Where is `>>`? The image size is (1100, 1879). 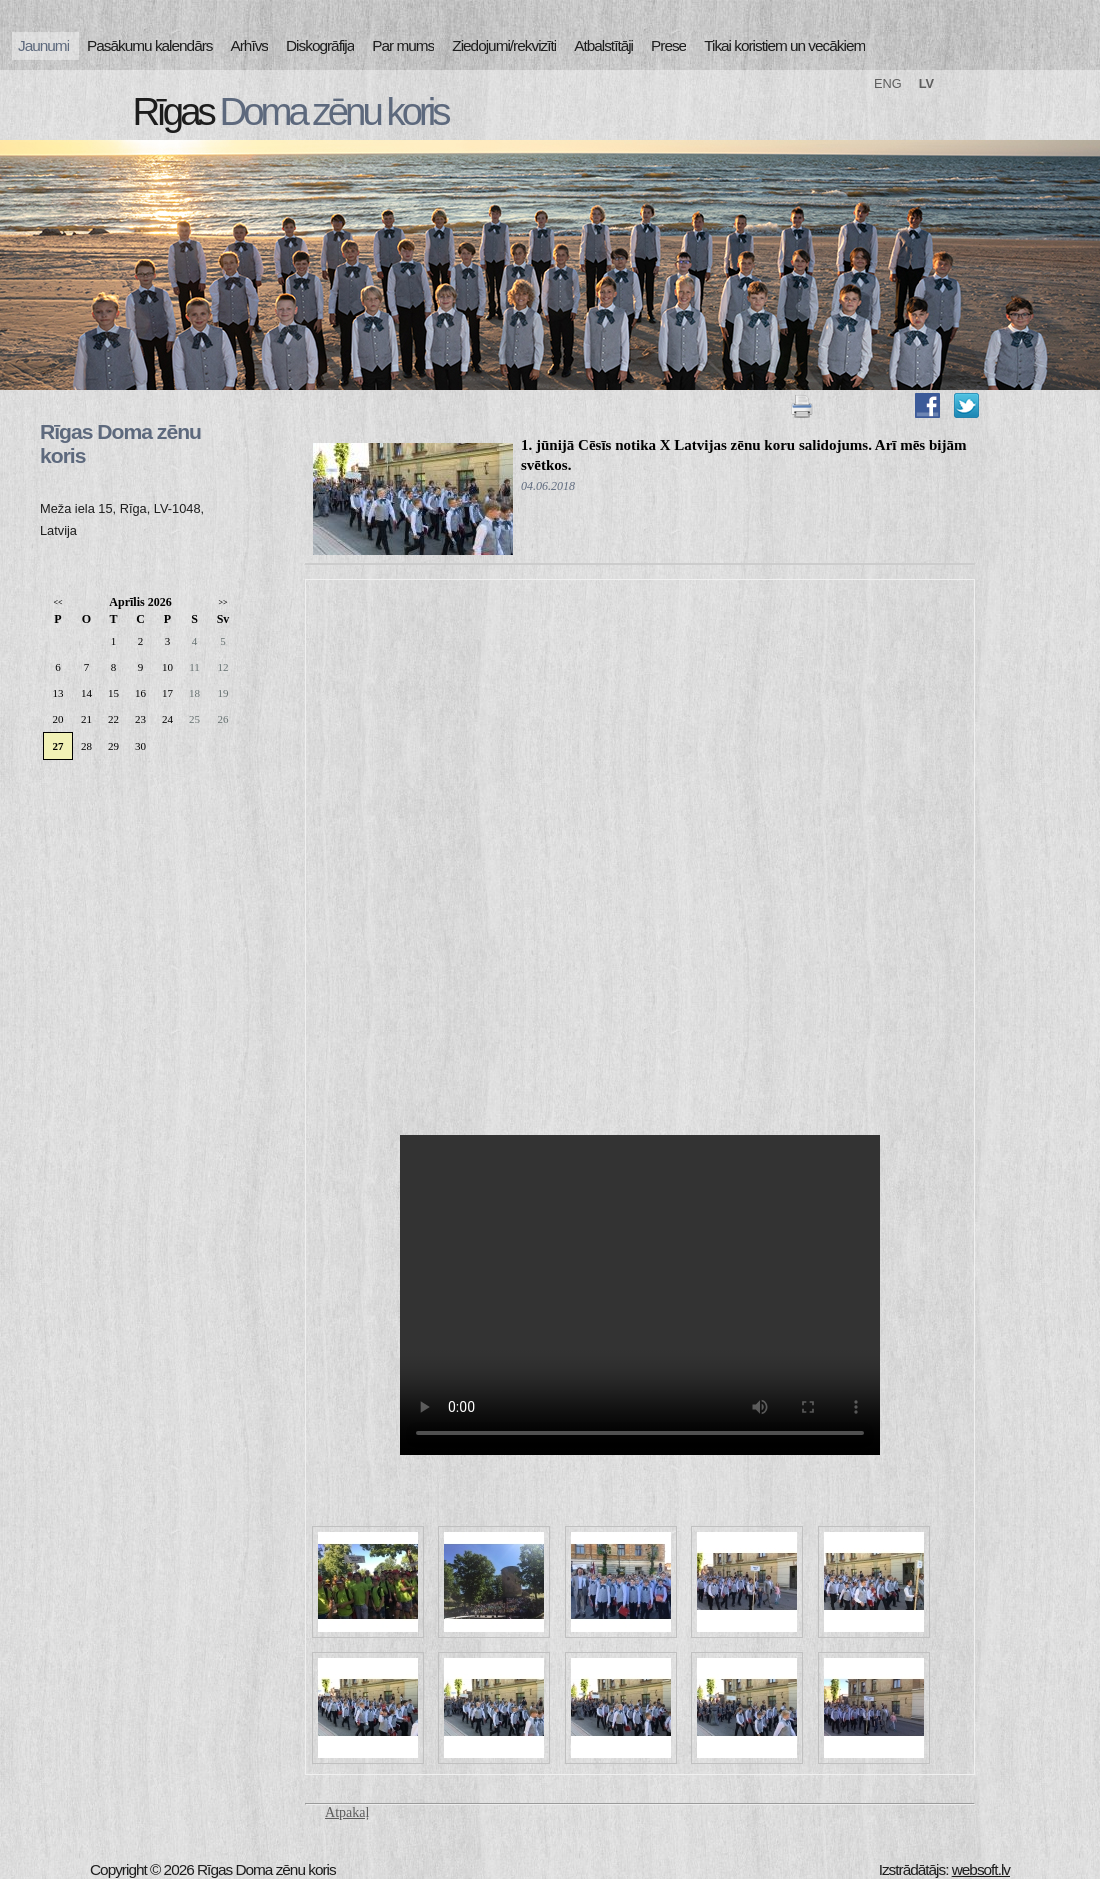 >> is located at coordinates (222, 602).